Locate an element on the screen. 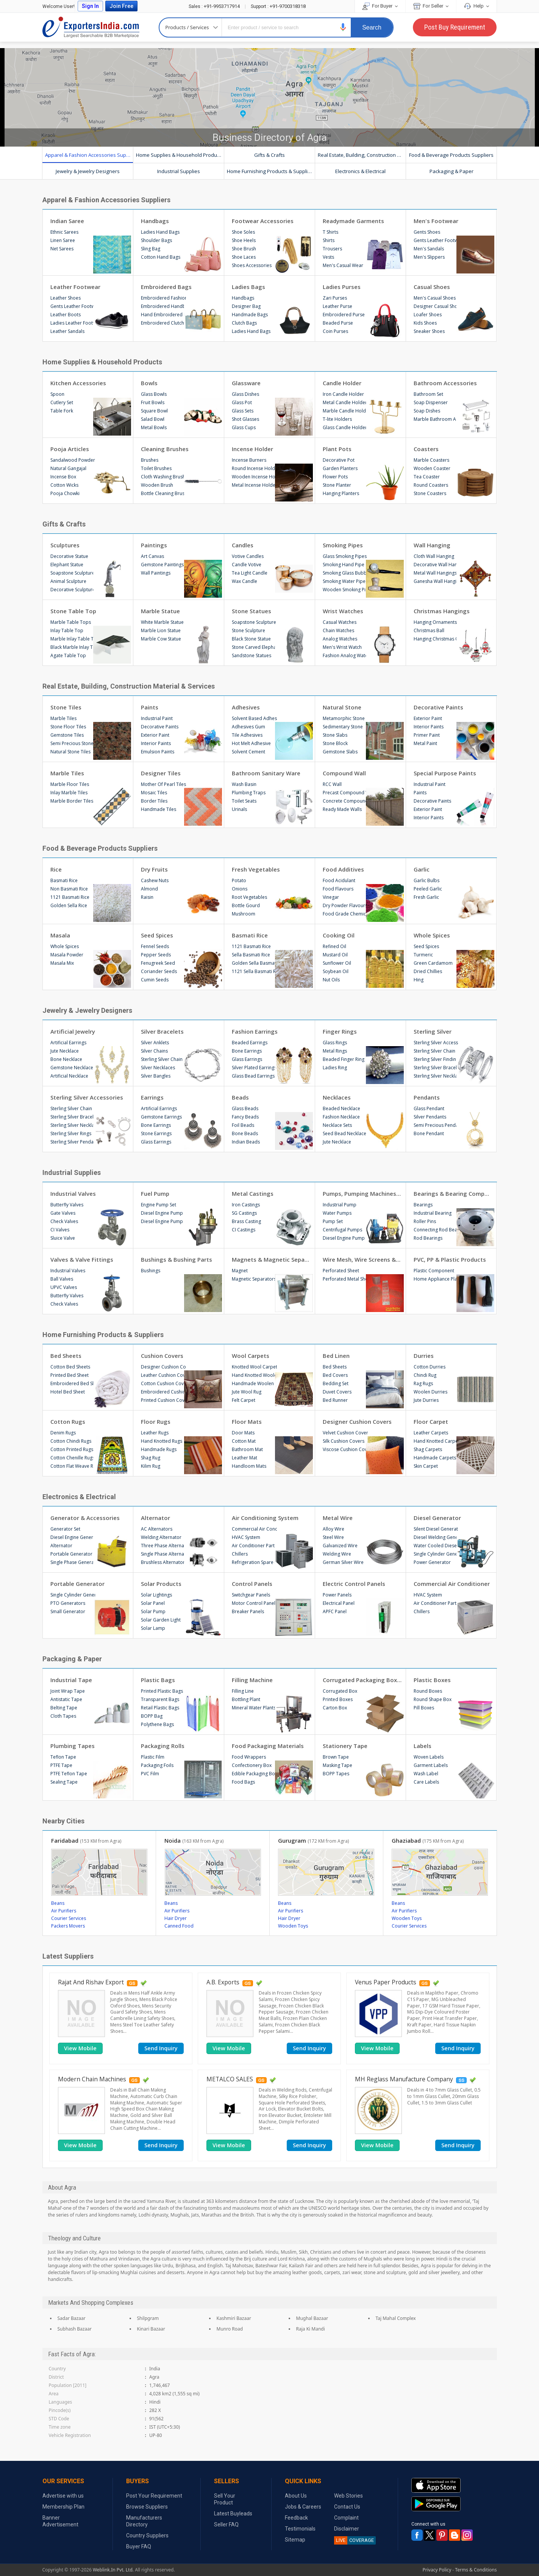 The width and height of the screenshot is (539, 2576). Floor Mats is located at coordinates (247, 1421).